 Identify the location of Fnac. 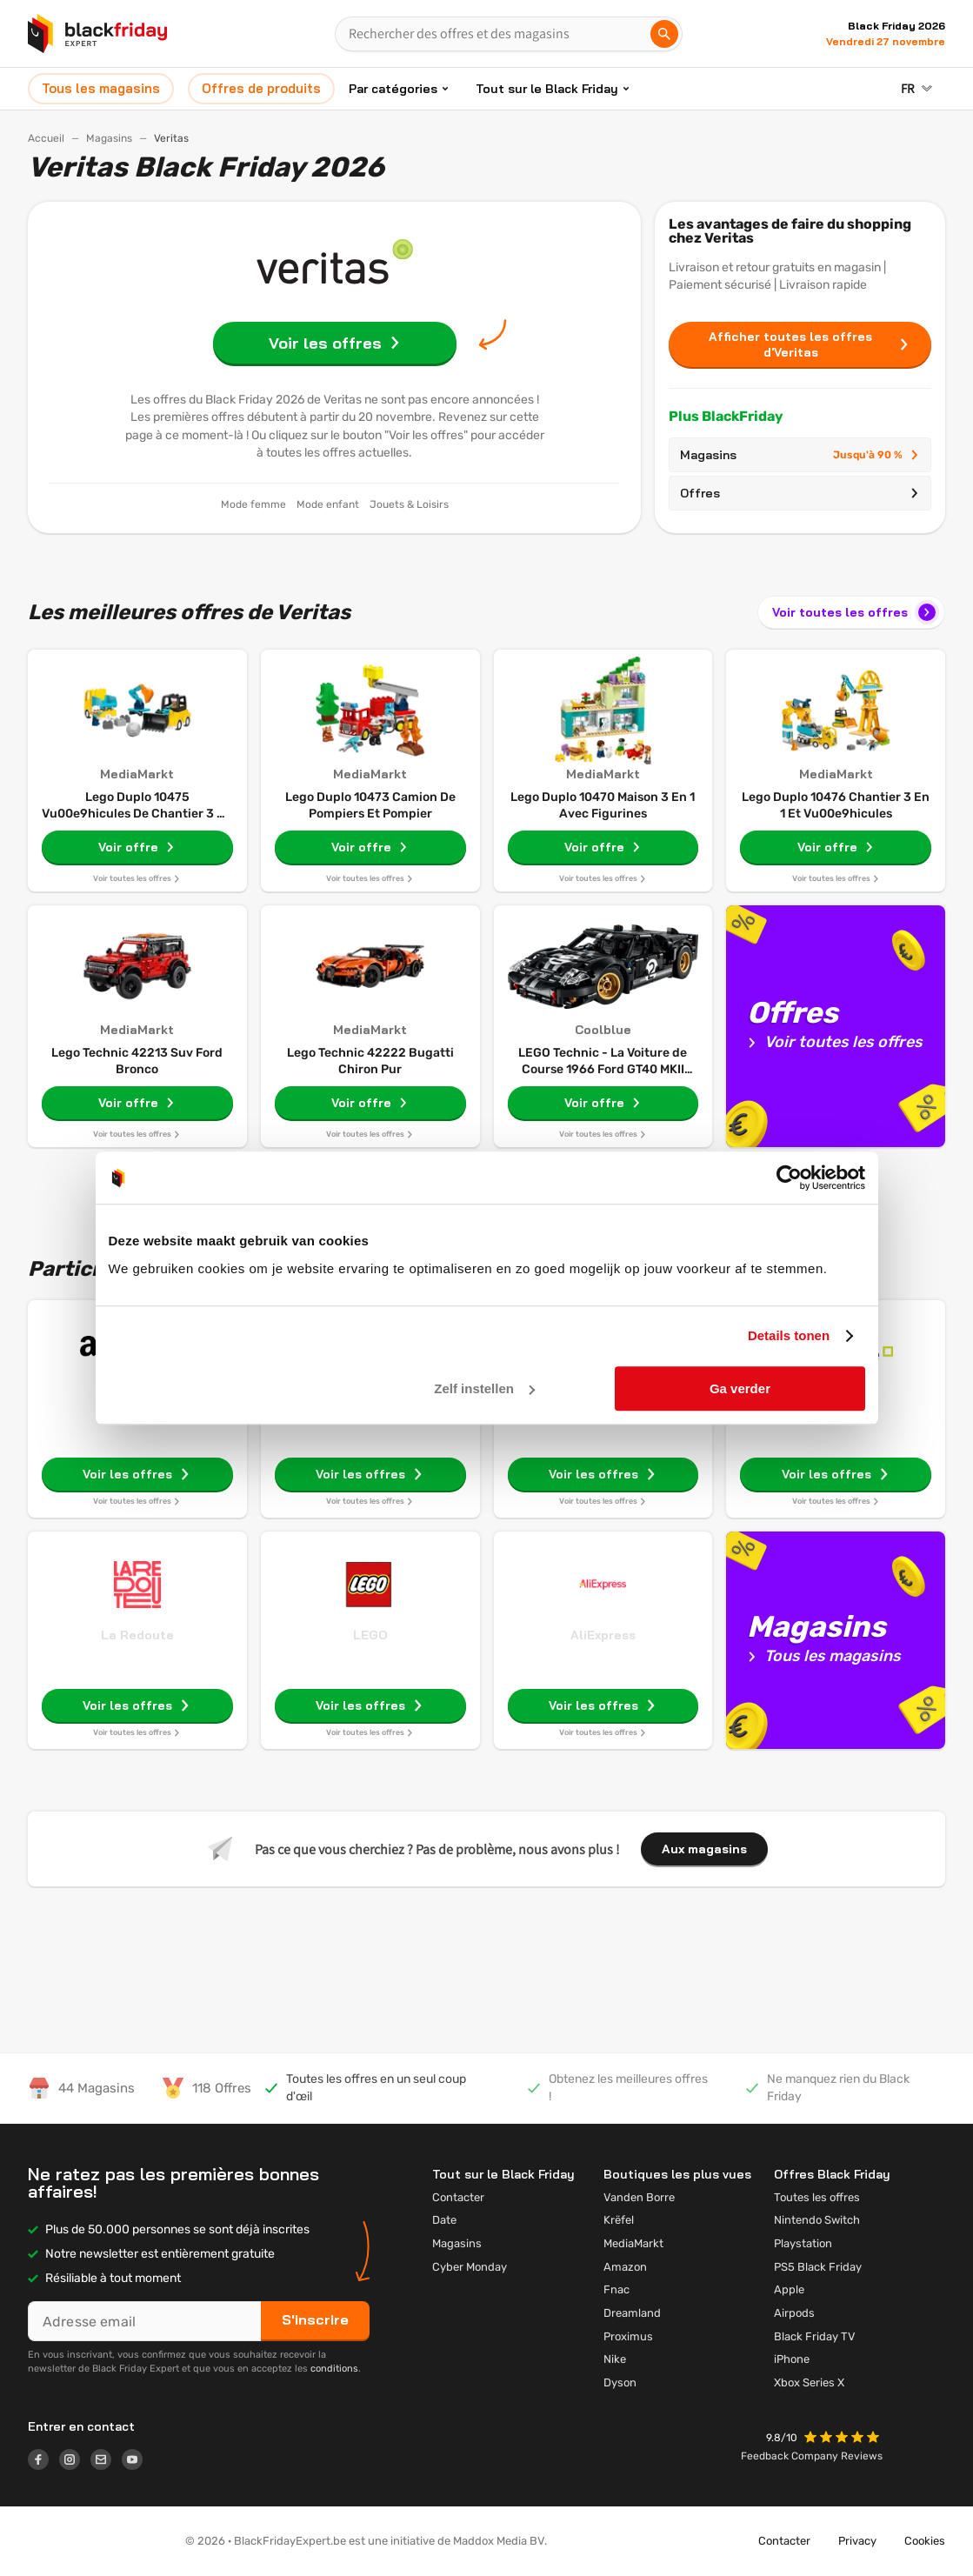
(616, 2289).